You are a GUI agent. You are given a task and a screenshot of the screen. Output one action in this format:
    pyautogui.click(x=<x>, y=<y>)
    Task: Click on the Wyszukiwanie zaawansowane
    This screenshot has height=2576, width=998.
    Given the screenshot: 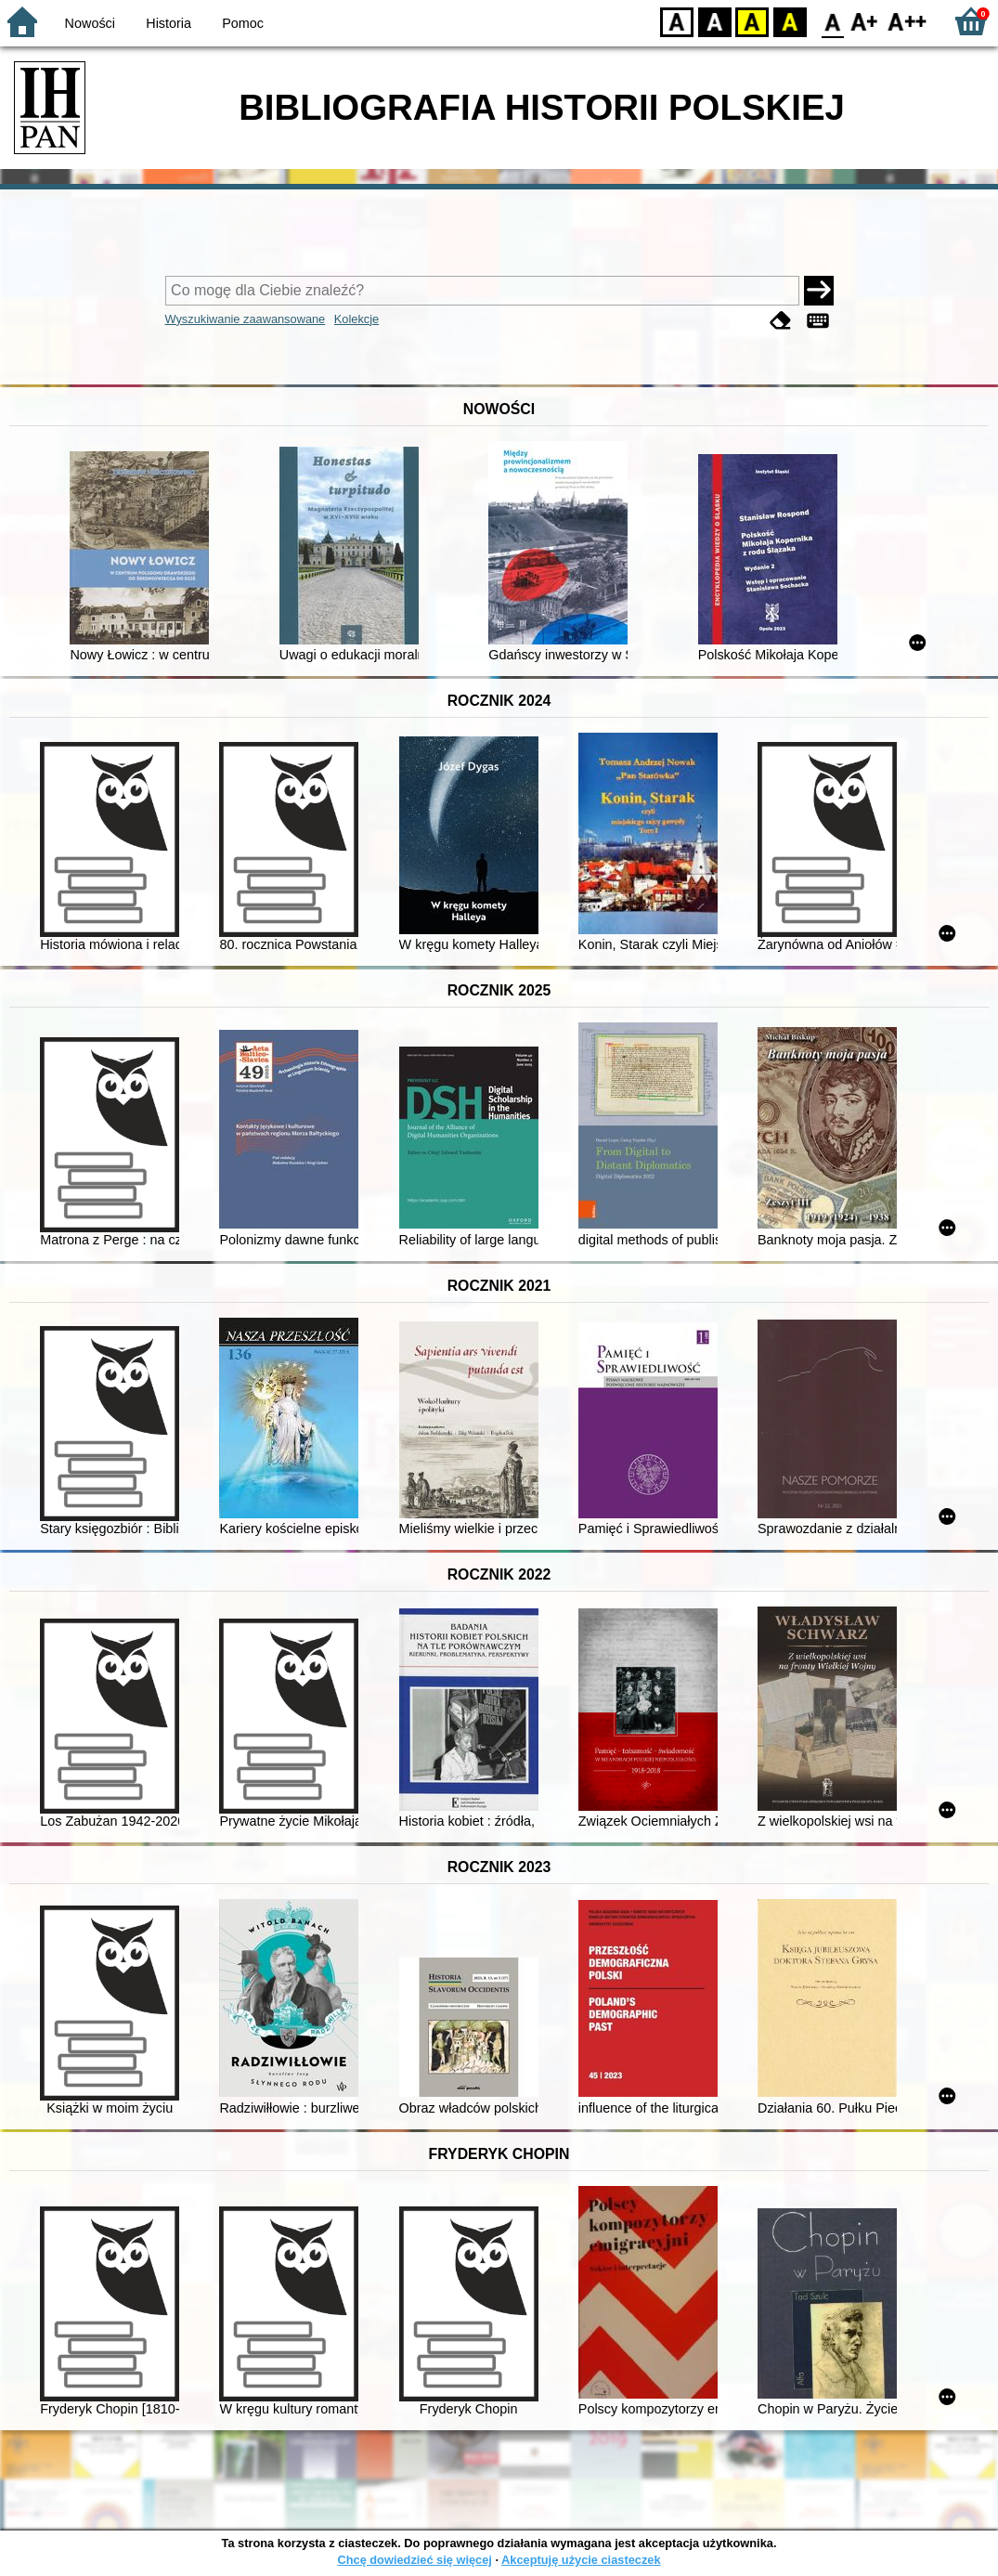 What is the action you would take?
    pyautogui.click(x=245, y=319)
    